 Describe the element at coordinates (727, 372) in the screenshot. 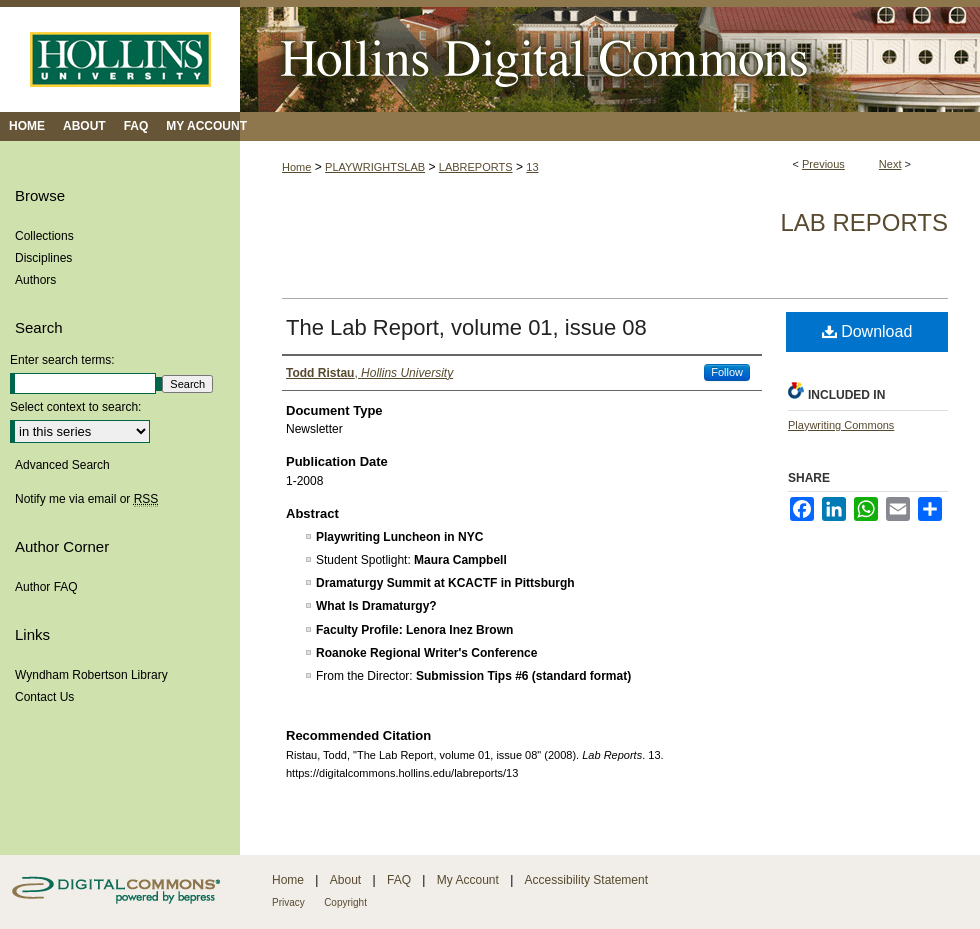

I see `Follow` at that location.